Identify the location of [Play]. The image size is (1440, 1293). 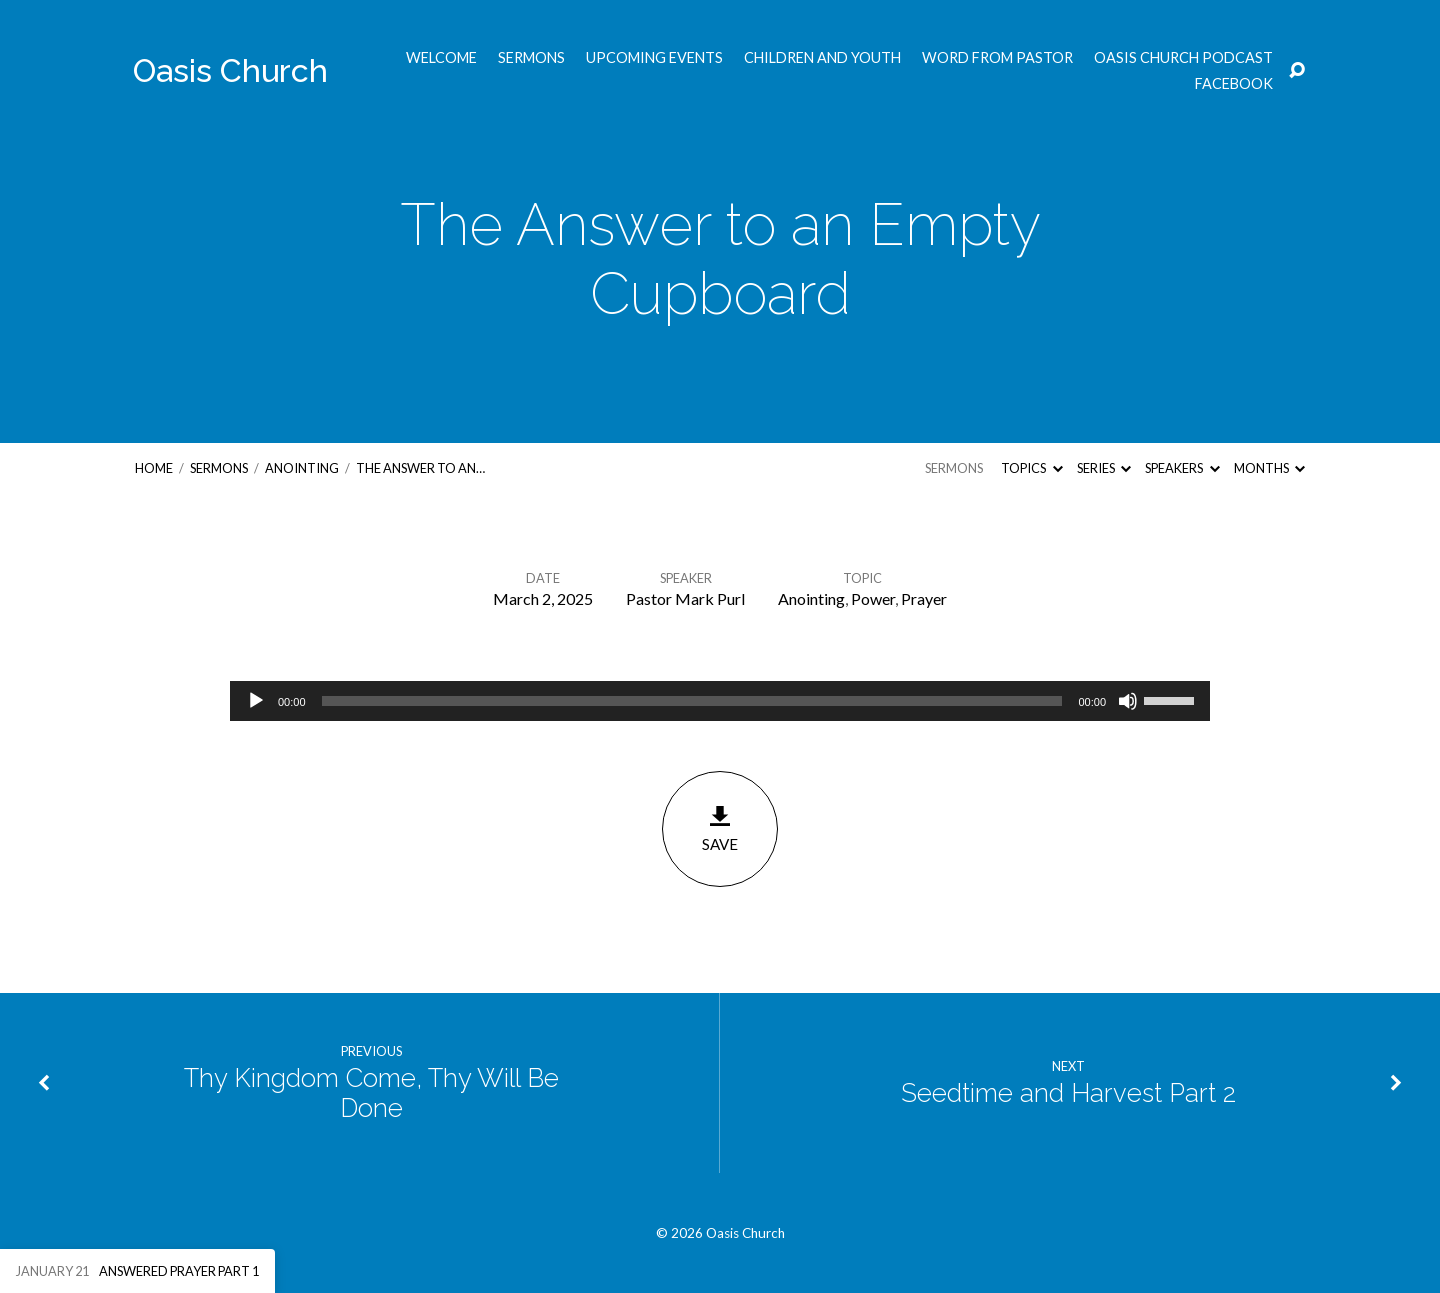
(256, 701).